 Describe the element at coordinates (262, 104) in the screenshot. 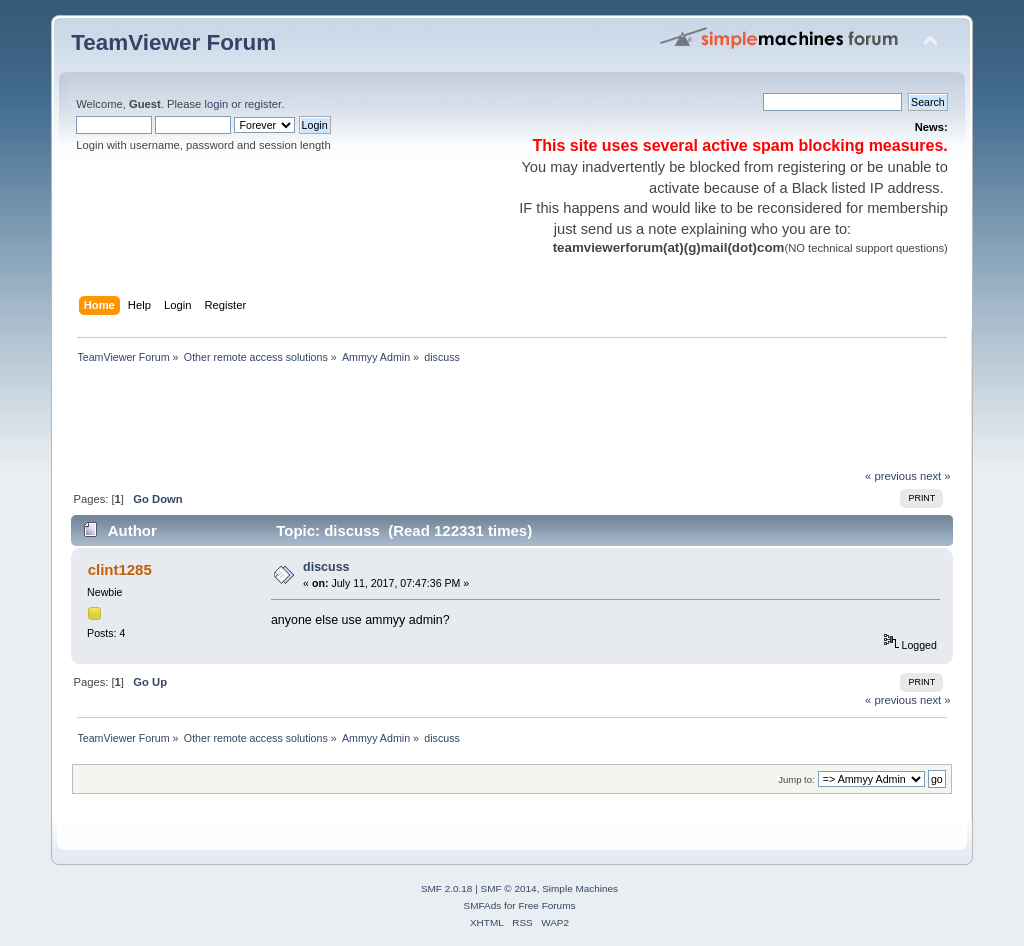

I see `register` at that location.